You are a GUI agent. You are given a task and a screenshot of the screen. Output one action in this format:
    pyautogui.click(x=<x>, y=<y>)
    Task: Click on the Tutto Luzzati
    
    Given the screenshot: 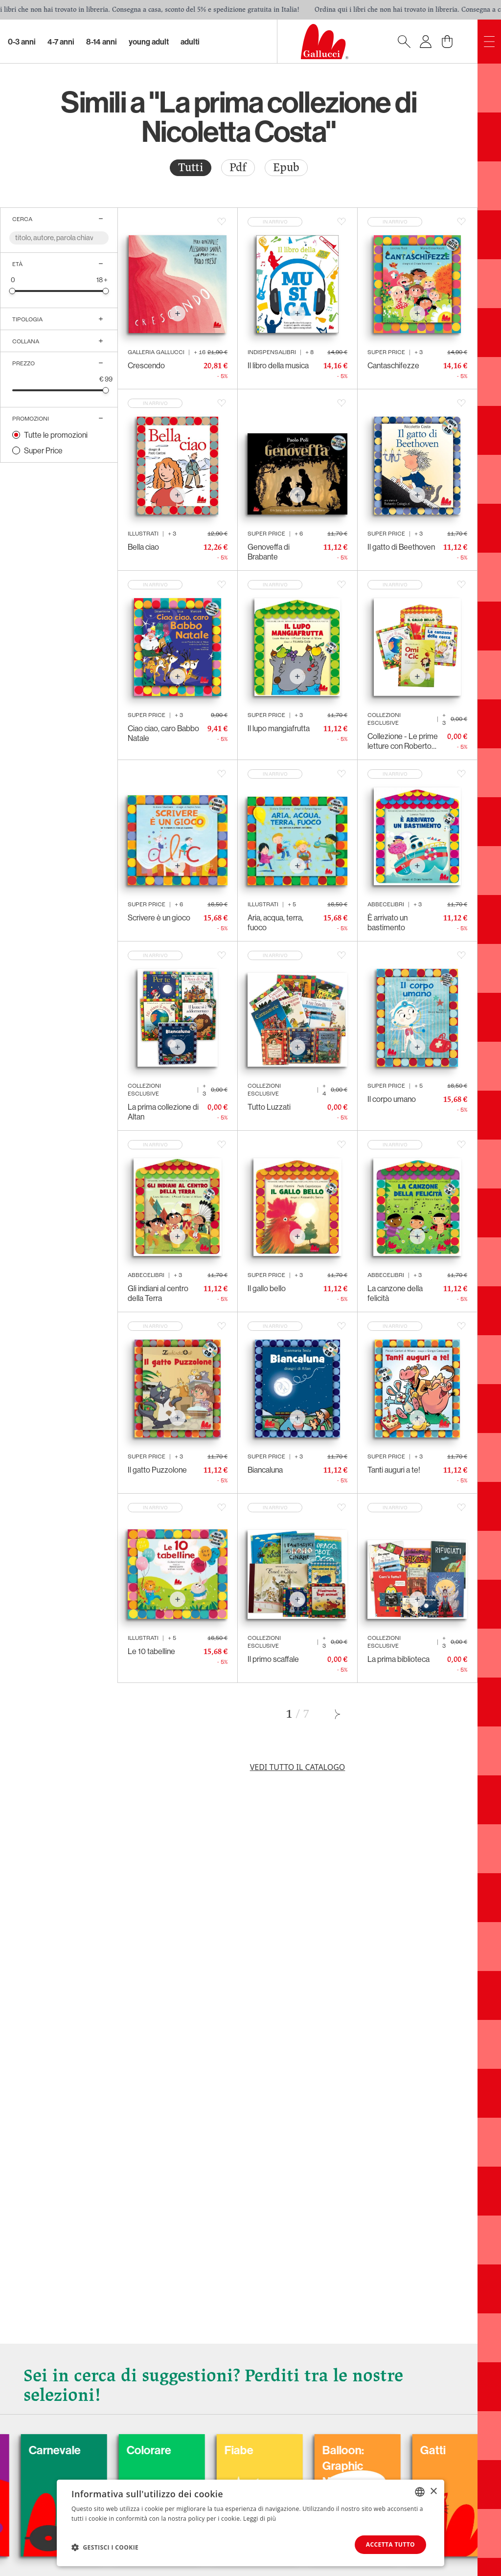 What is the action you would take?
    pyautogui.click(x=269, y=1107)
    